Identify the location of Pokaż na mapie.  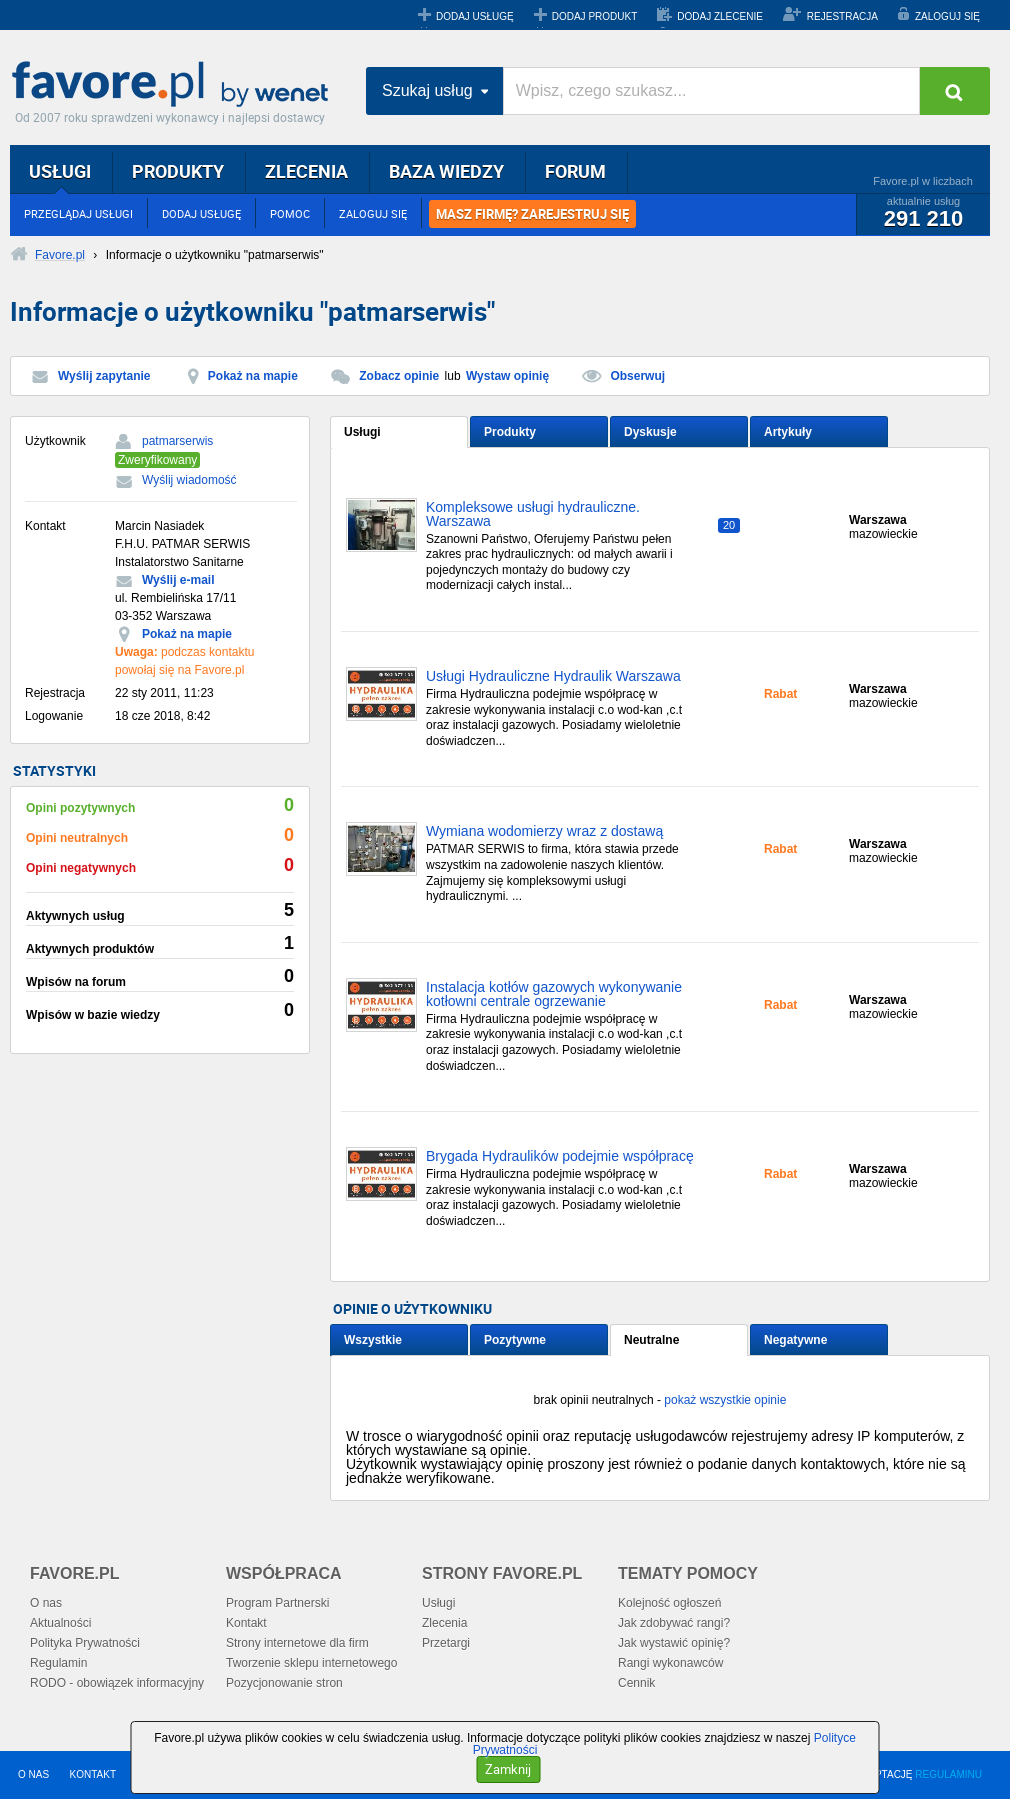
(253, 376).